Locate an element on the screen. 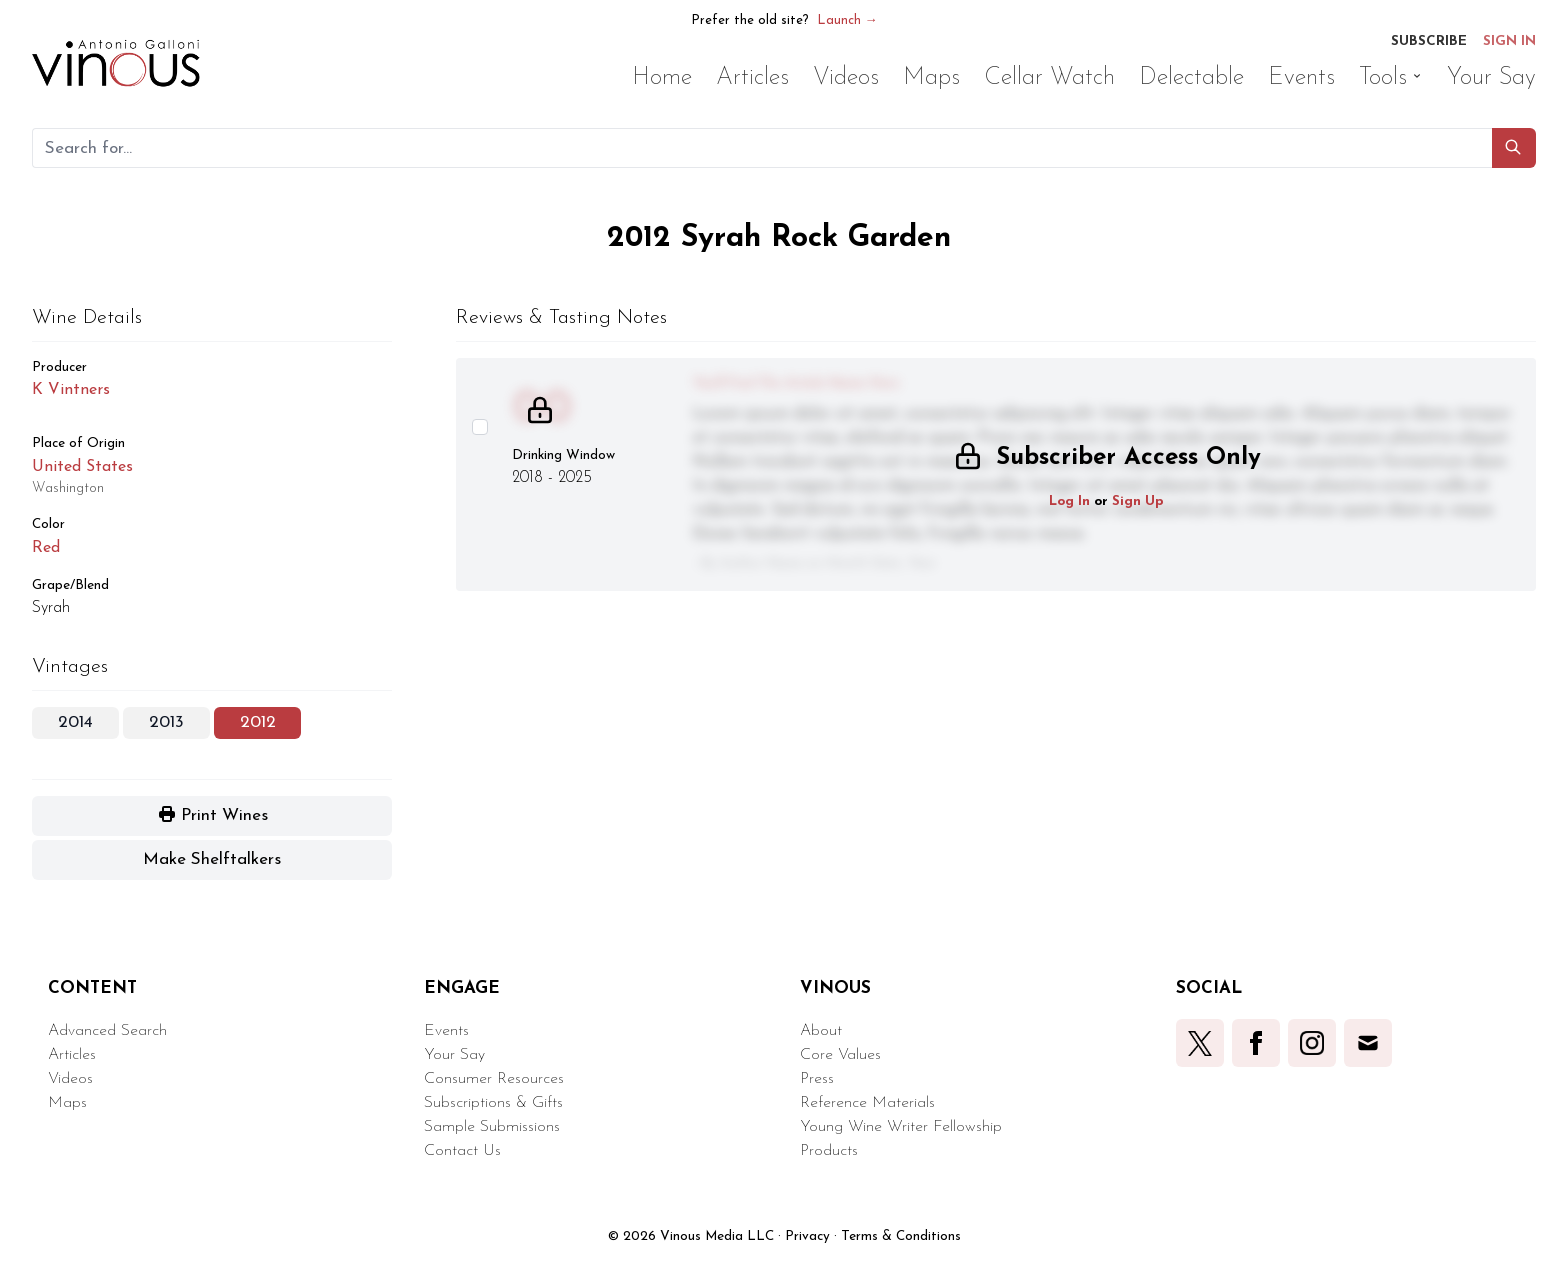 This screenshot has height=1280, width=1568. Advanced Search is located at coordinates (107, 1031).